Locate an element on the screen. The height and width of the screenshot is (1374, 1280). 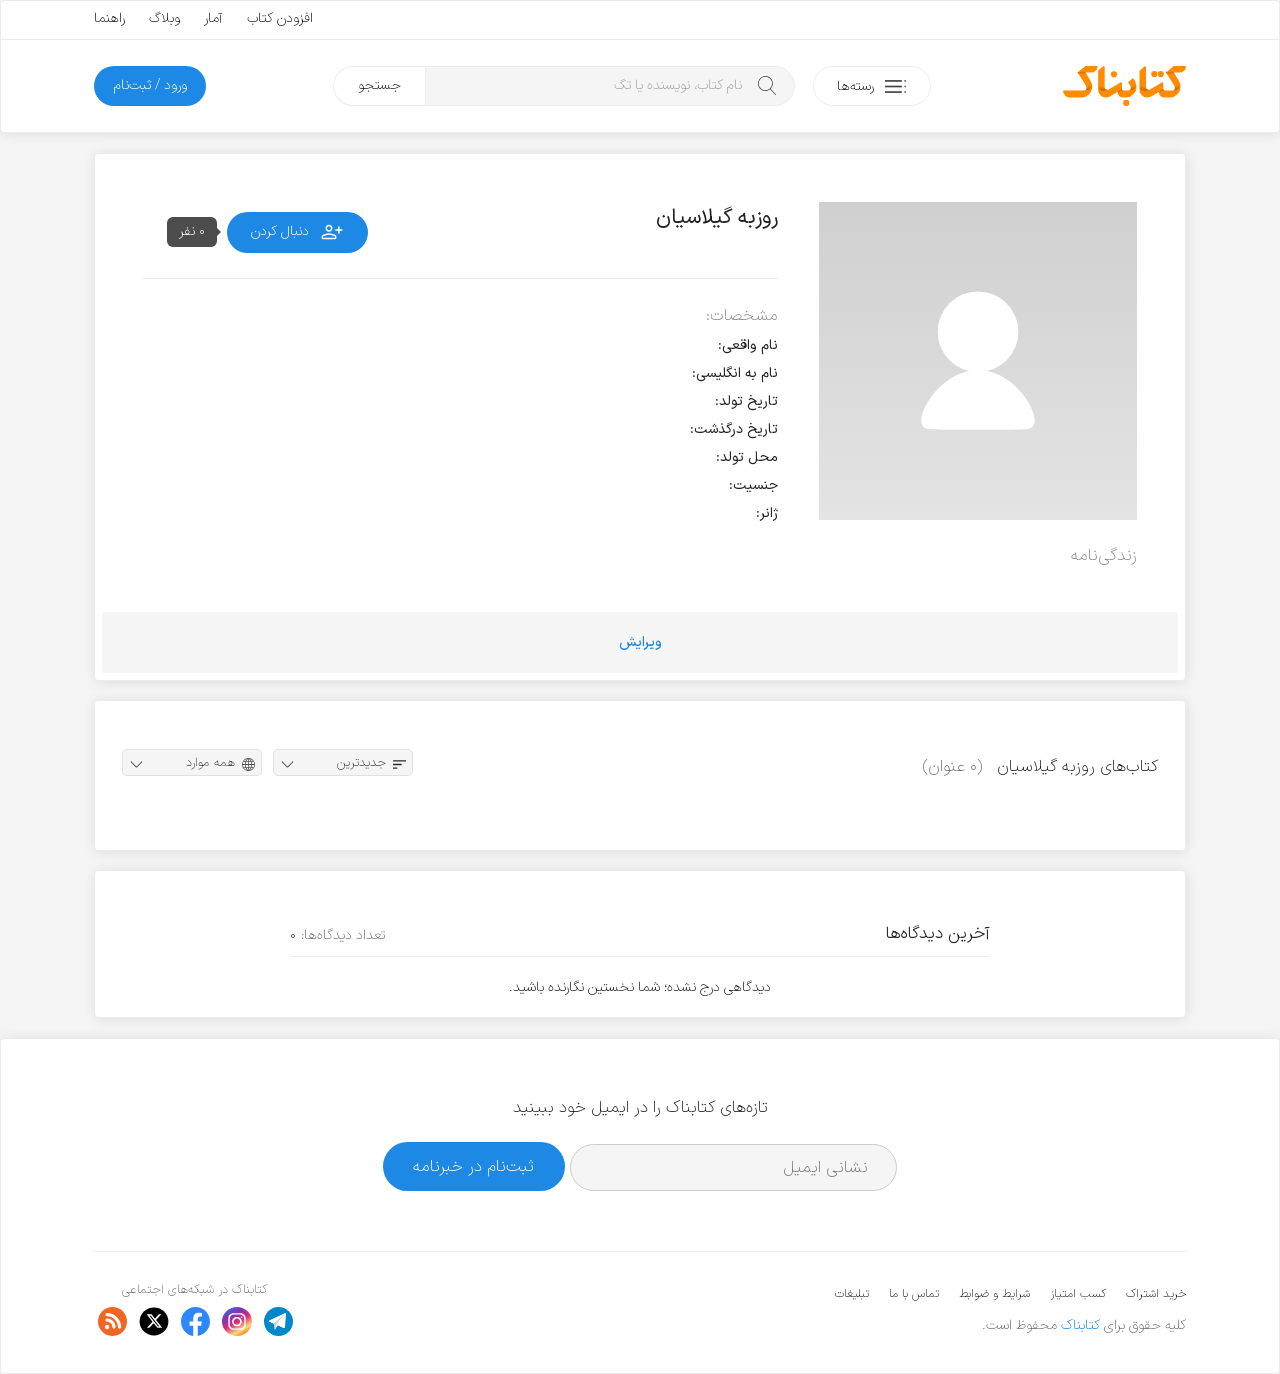
خرید اشتراک is located at coordinates (1156, 1294).